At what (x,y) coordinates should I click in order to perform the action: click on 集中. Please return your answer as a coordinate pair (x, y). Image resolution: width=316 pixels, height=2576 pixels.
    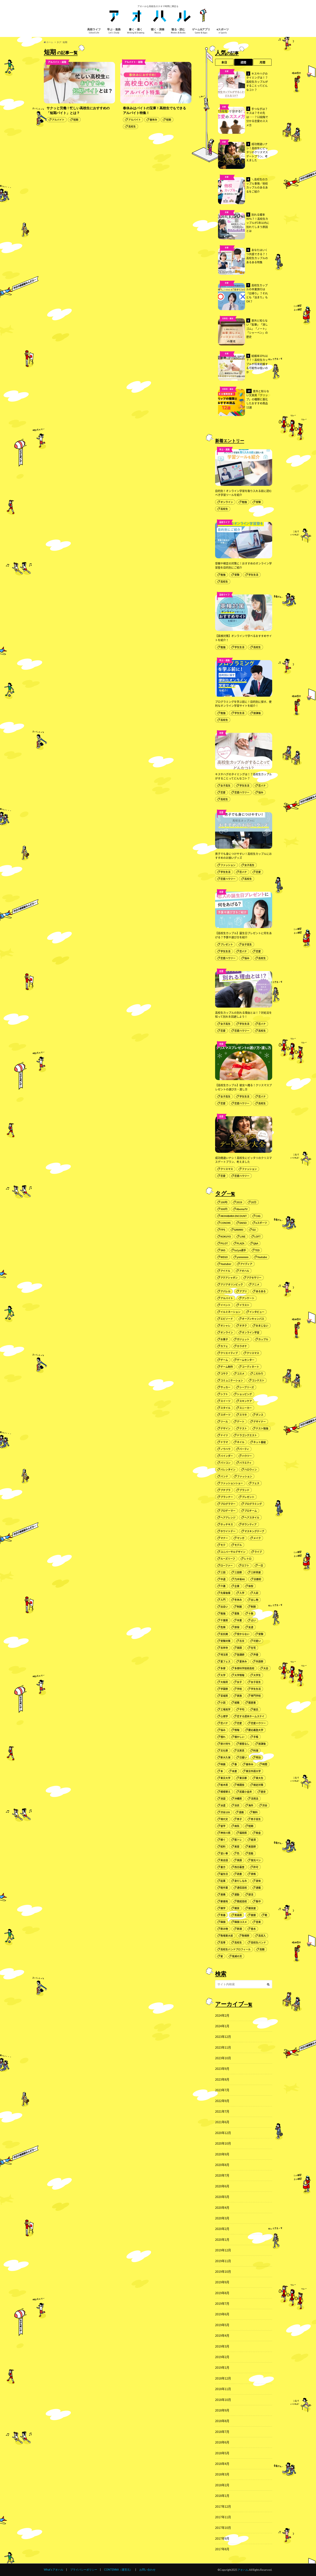
    Looking at the image, I should click on (258, 1901).